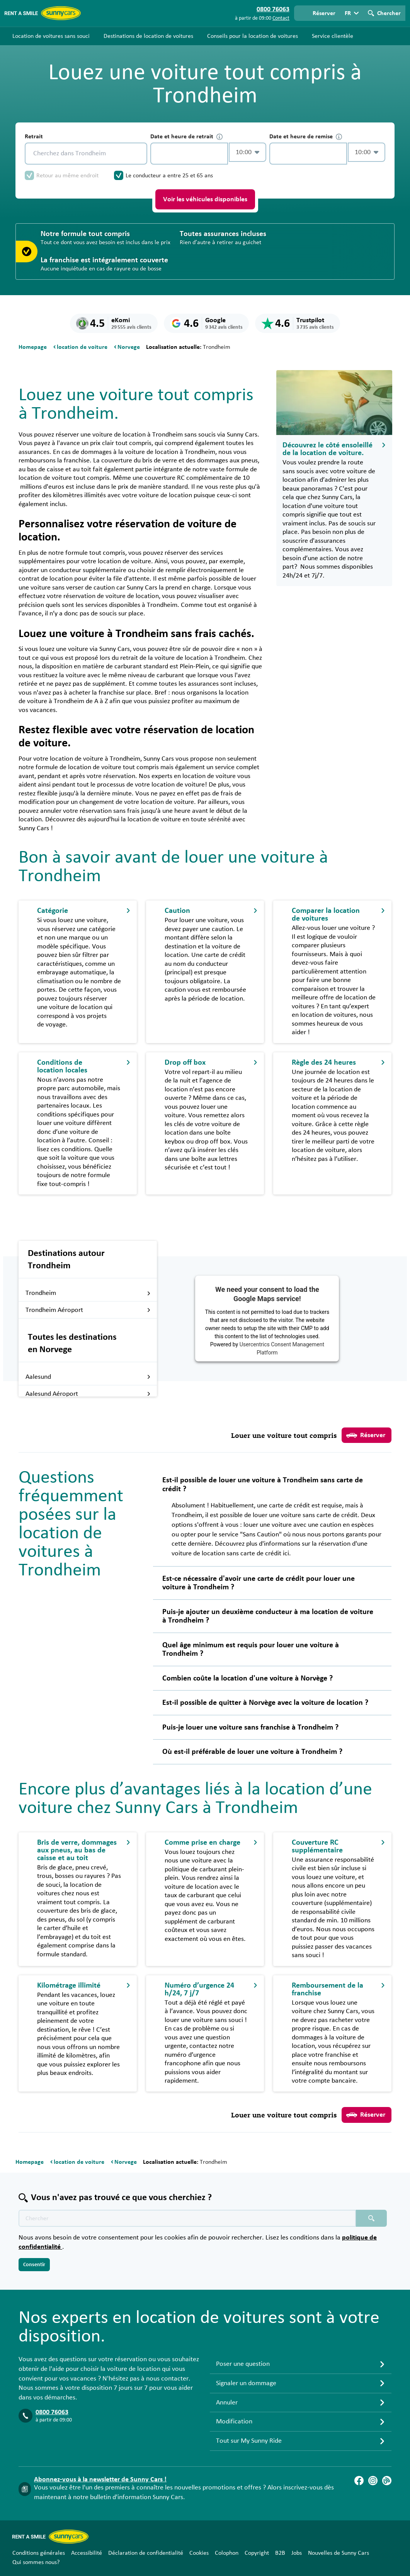 Image resolution: width=410 pixels, height=2576 pixels. I want to click on Nouvelles de Sunny Cars, so click(338, 2553).